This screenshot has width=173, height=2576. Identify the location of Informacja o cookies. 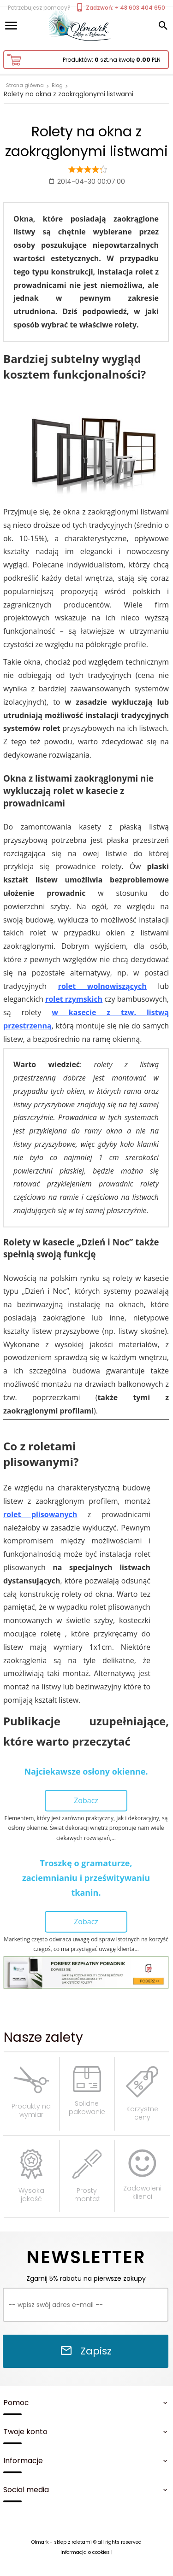
(85, 2552).